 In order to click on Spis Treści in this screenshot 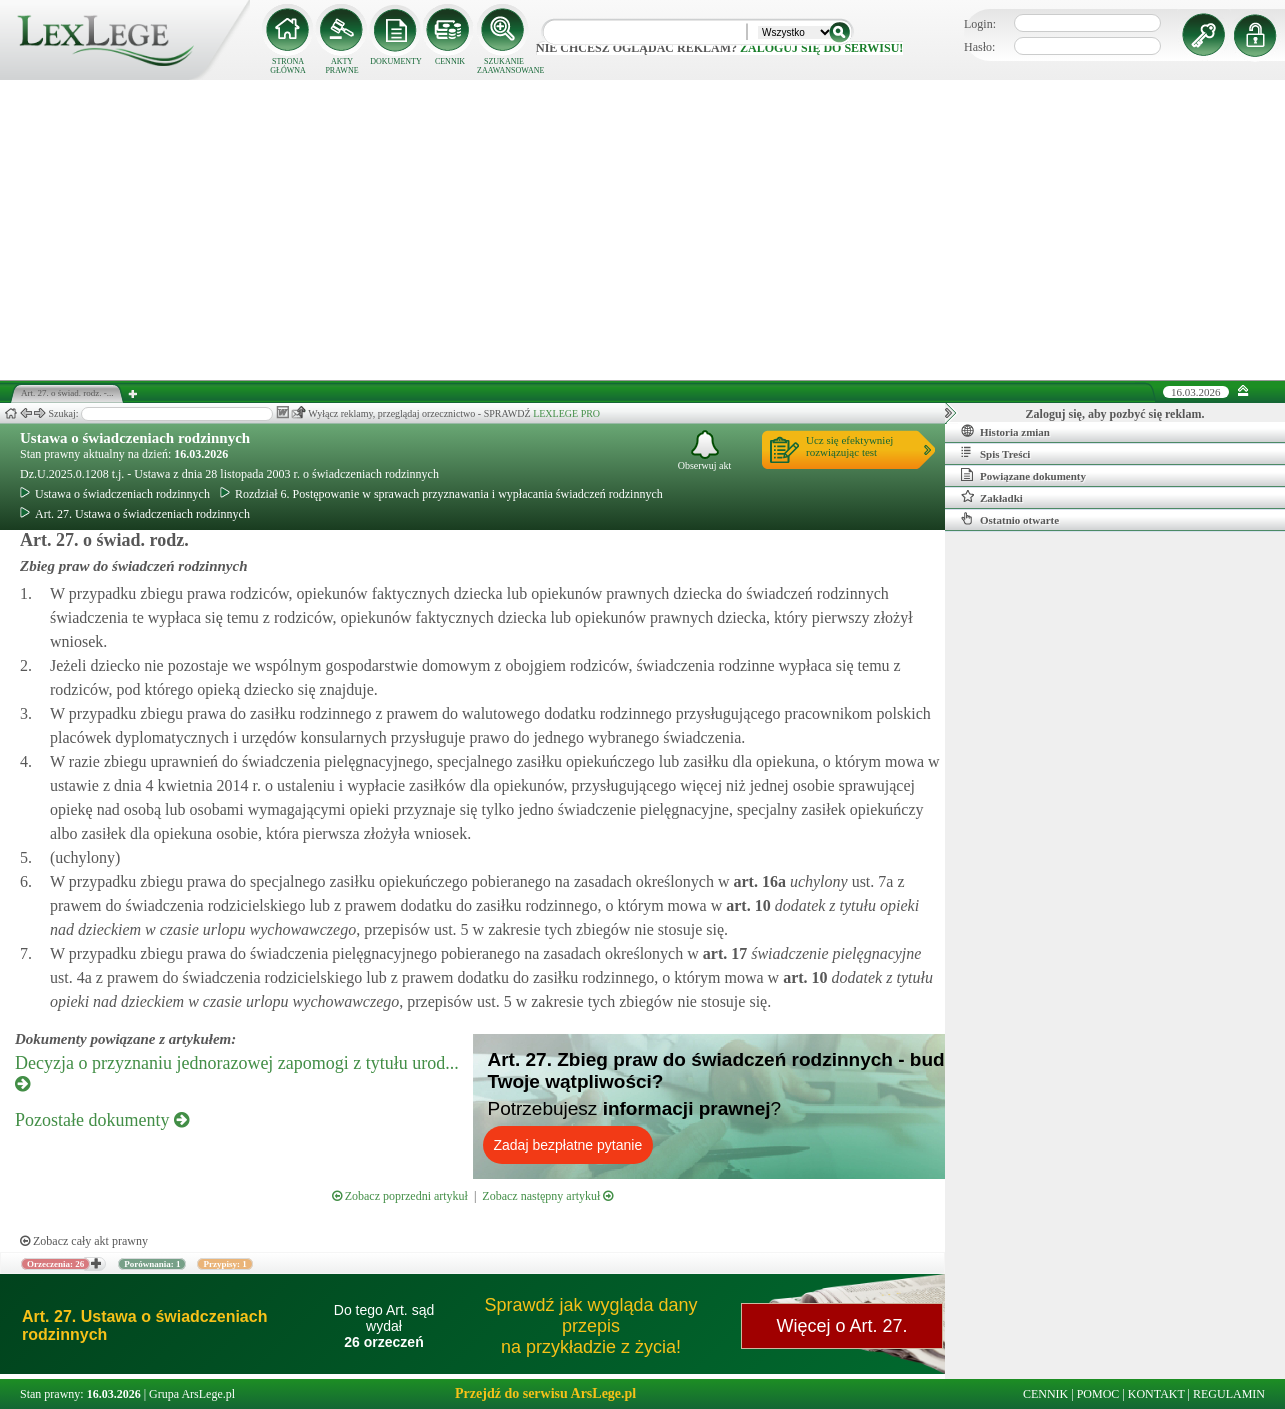, I will do `click(995, 453)`.